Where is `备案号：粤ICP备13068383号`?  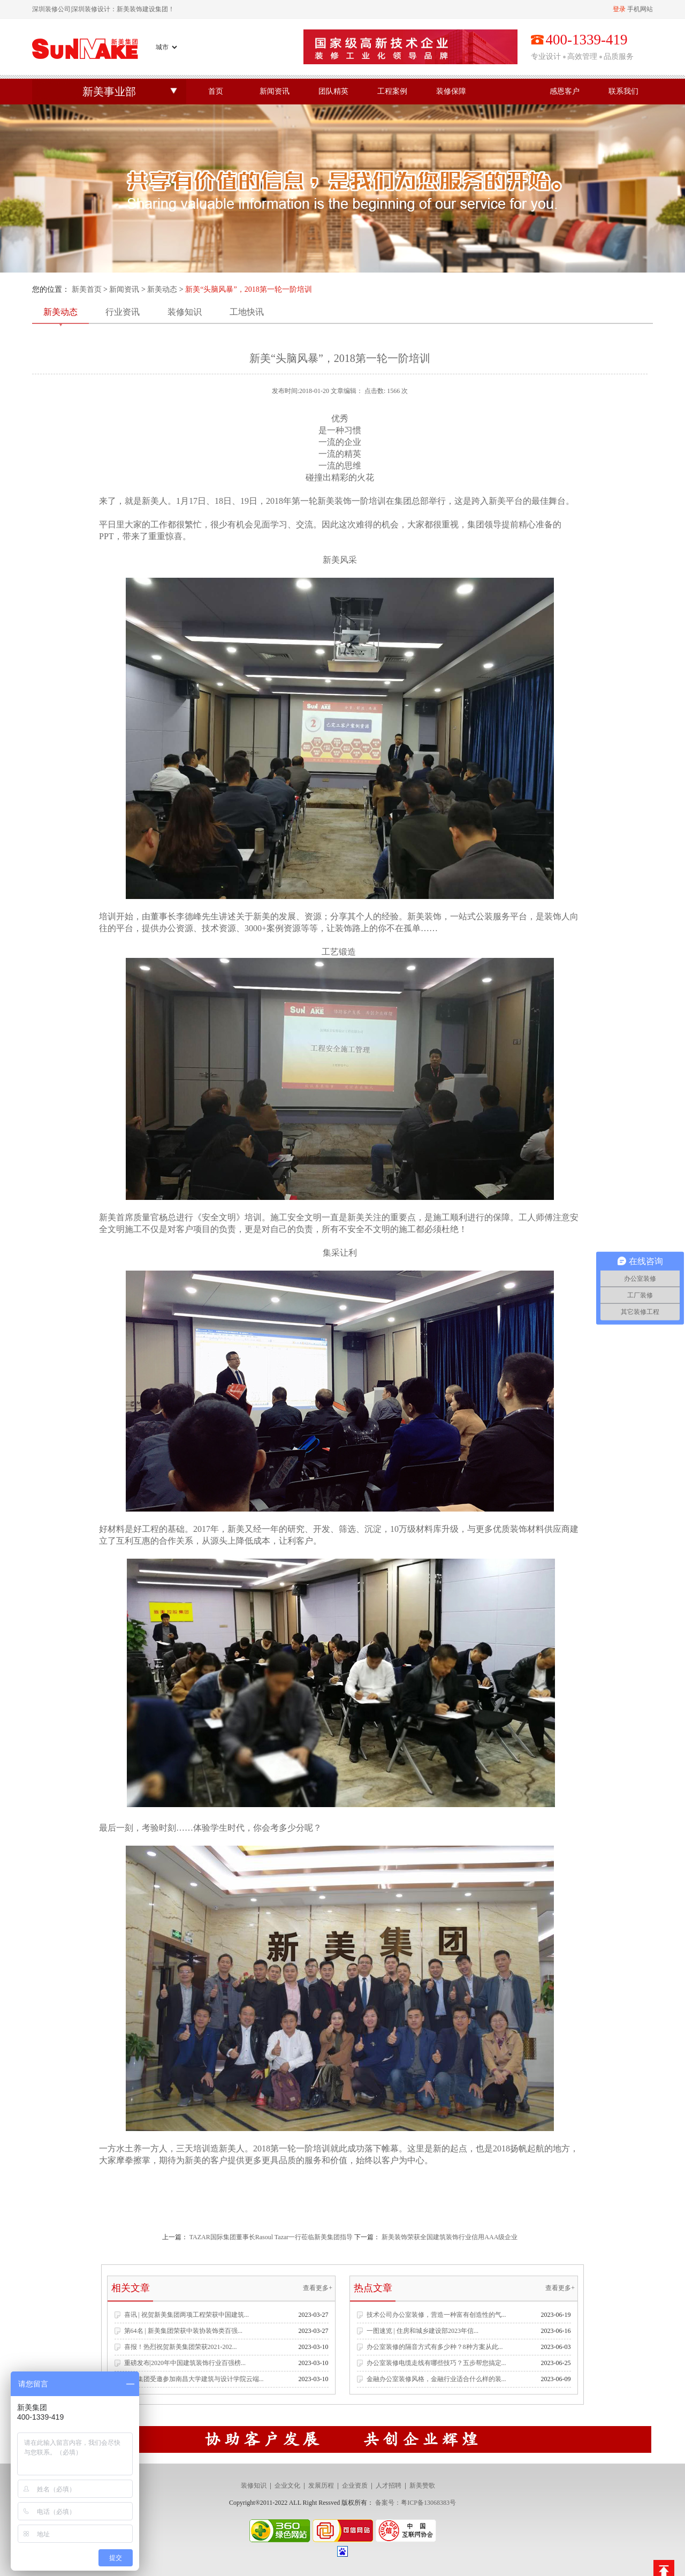
备案号：粤ICP备13068383号 is located at coordinates (415, 2502).